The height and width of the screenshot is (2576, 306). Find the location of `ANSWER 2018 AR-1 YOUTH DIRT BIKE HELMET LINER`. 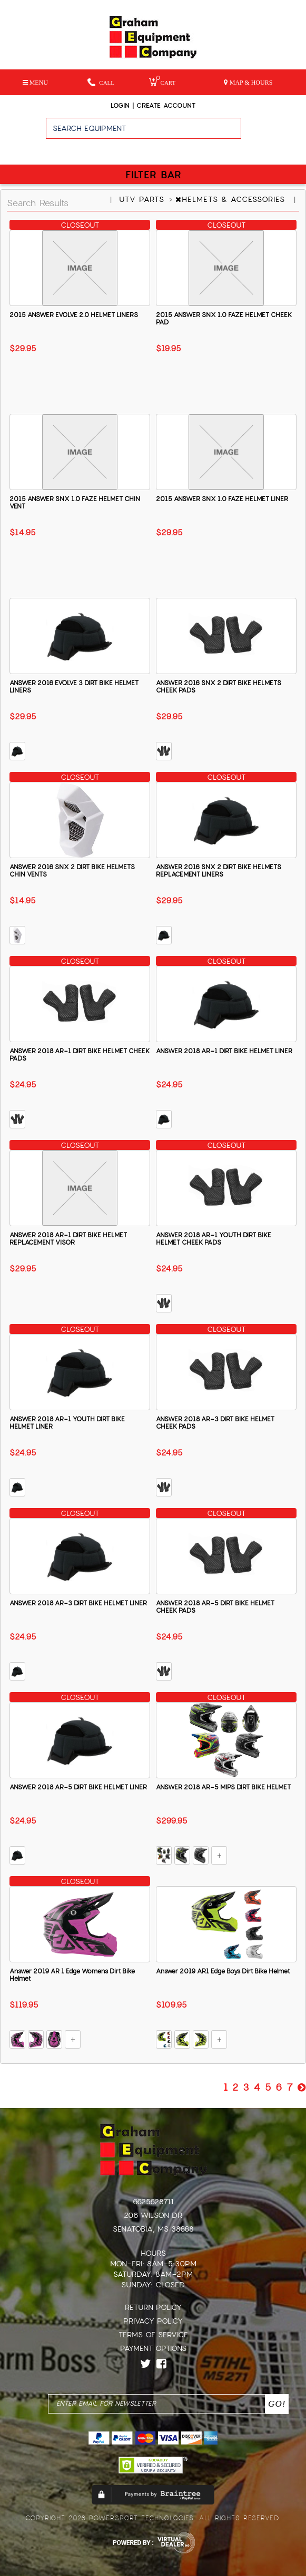

ANSWER 2018 AR-1 YOUTH DIRT BIKE HELMET LINER is located at coordinates (67, 1423).